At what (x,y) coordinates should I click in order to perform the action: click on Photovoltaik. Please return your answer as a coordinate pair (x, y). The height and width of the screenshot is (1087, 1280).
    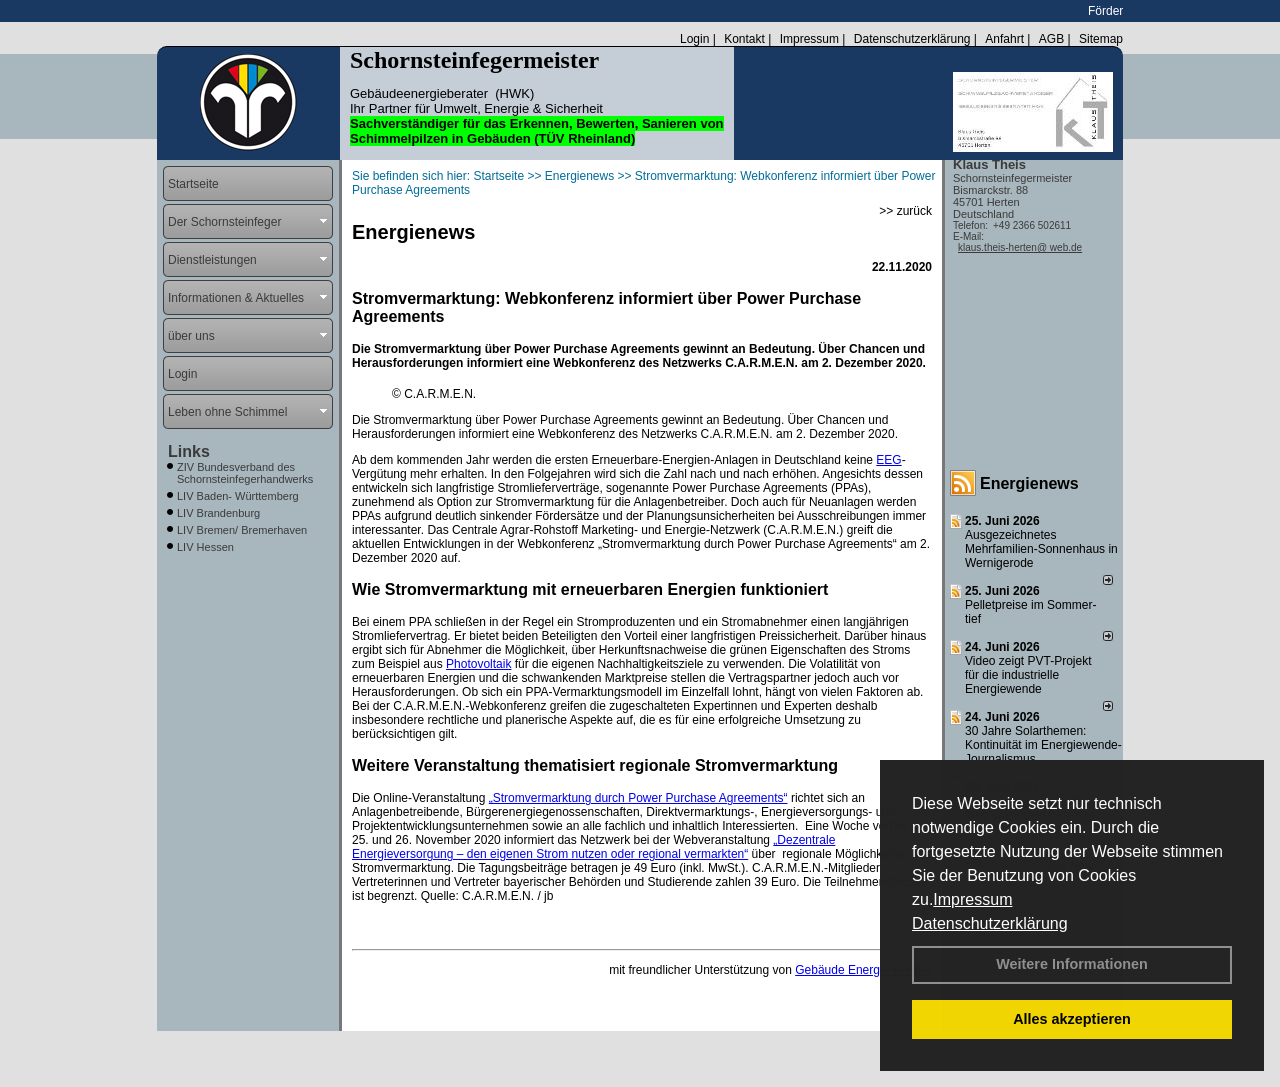
    Looking at the image, I should click on (478, 664).